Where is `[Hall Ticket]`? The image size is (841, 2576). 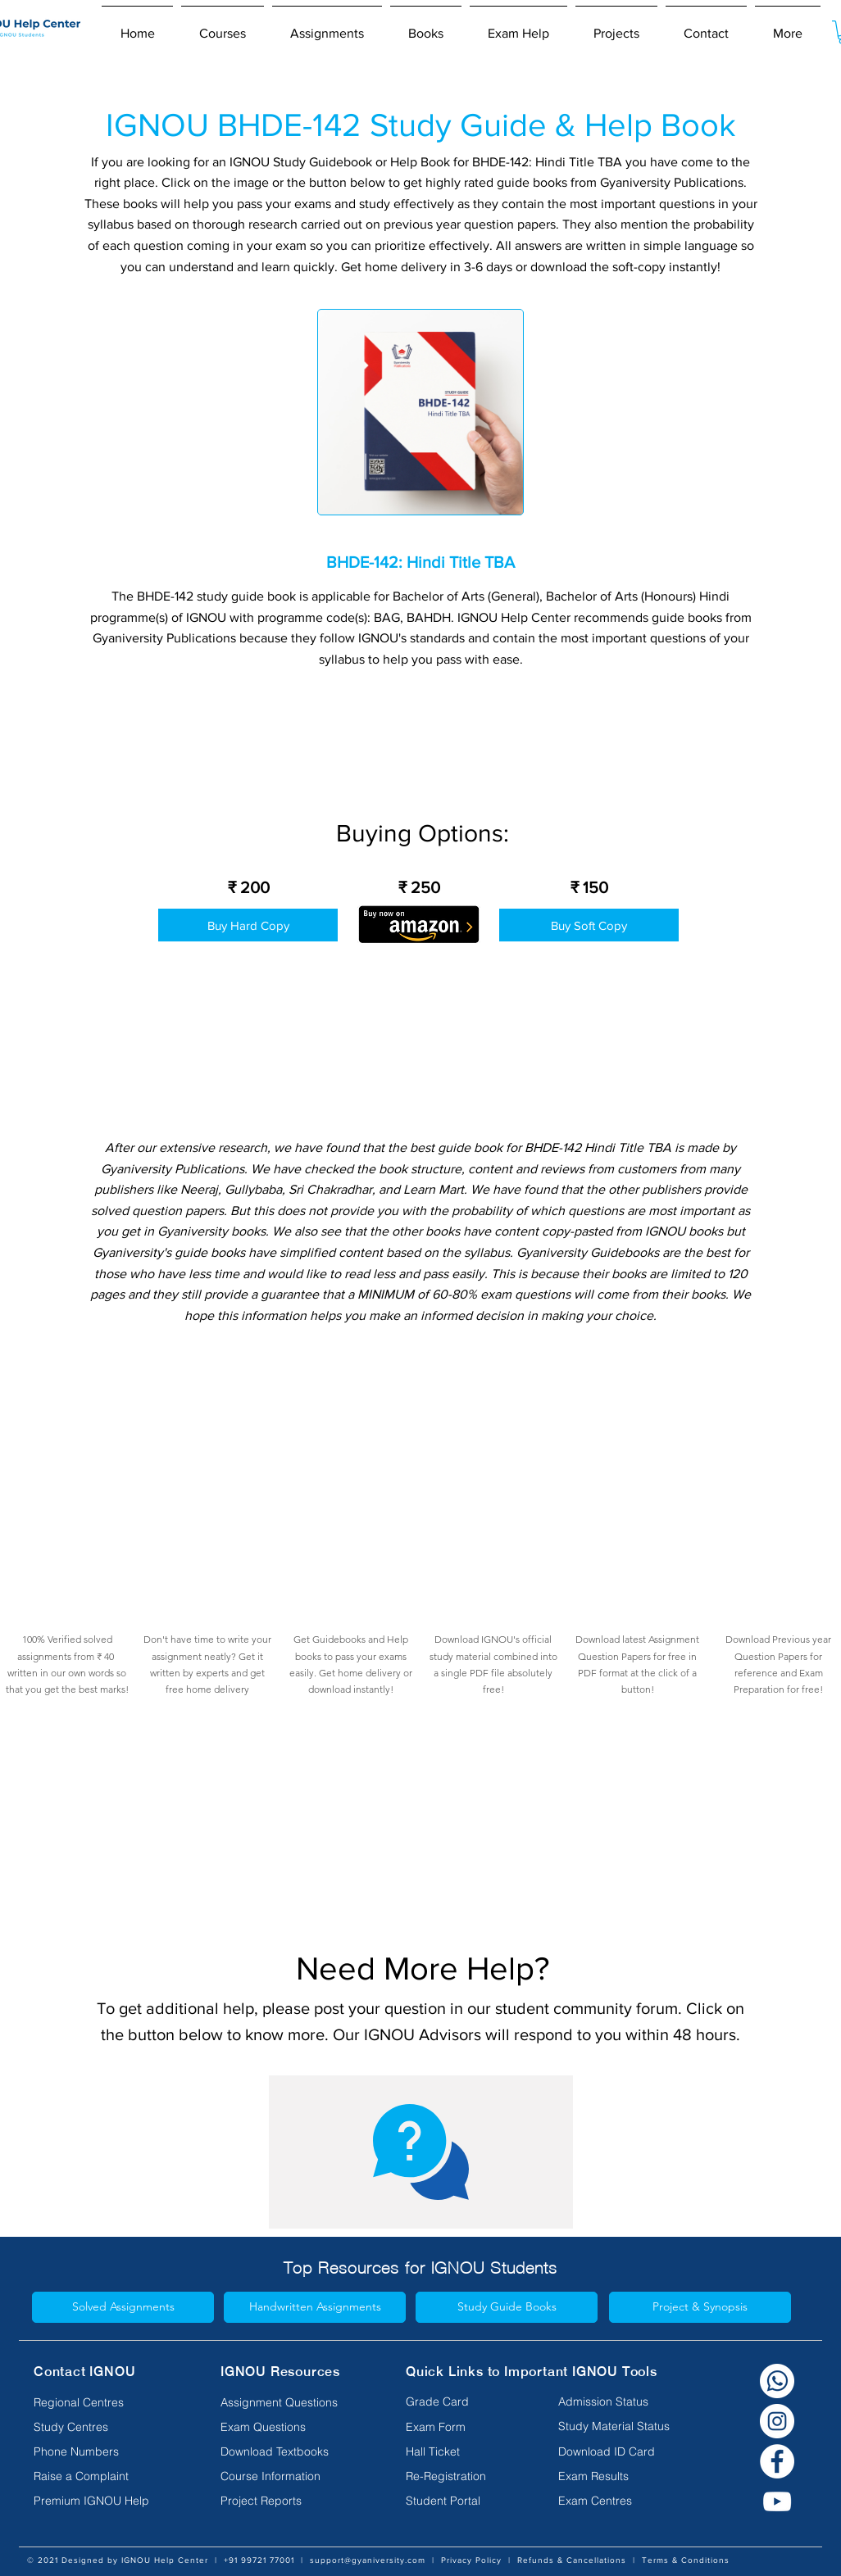 [Hall Ticket] is located at coordinates (439, 2452).